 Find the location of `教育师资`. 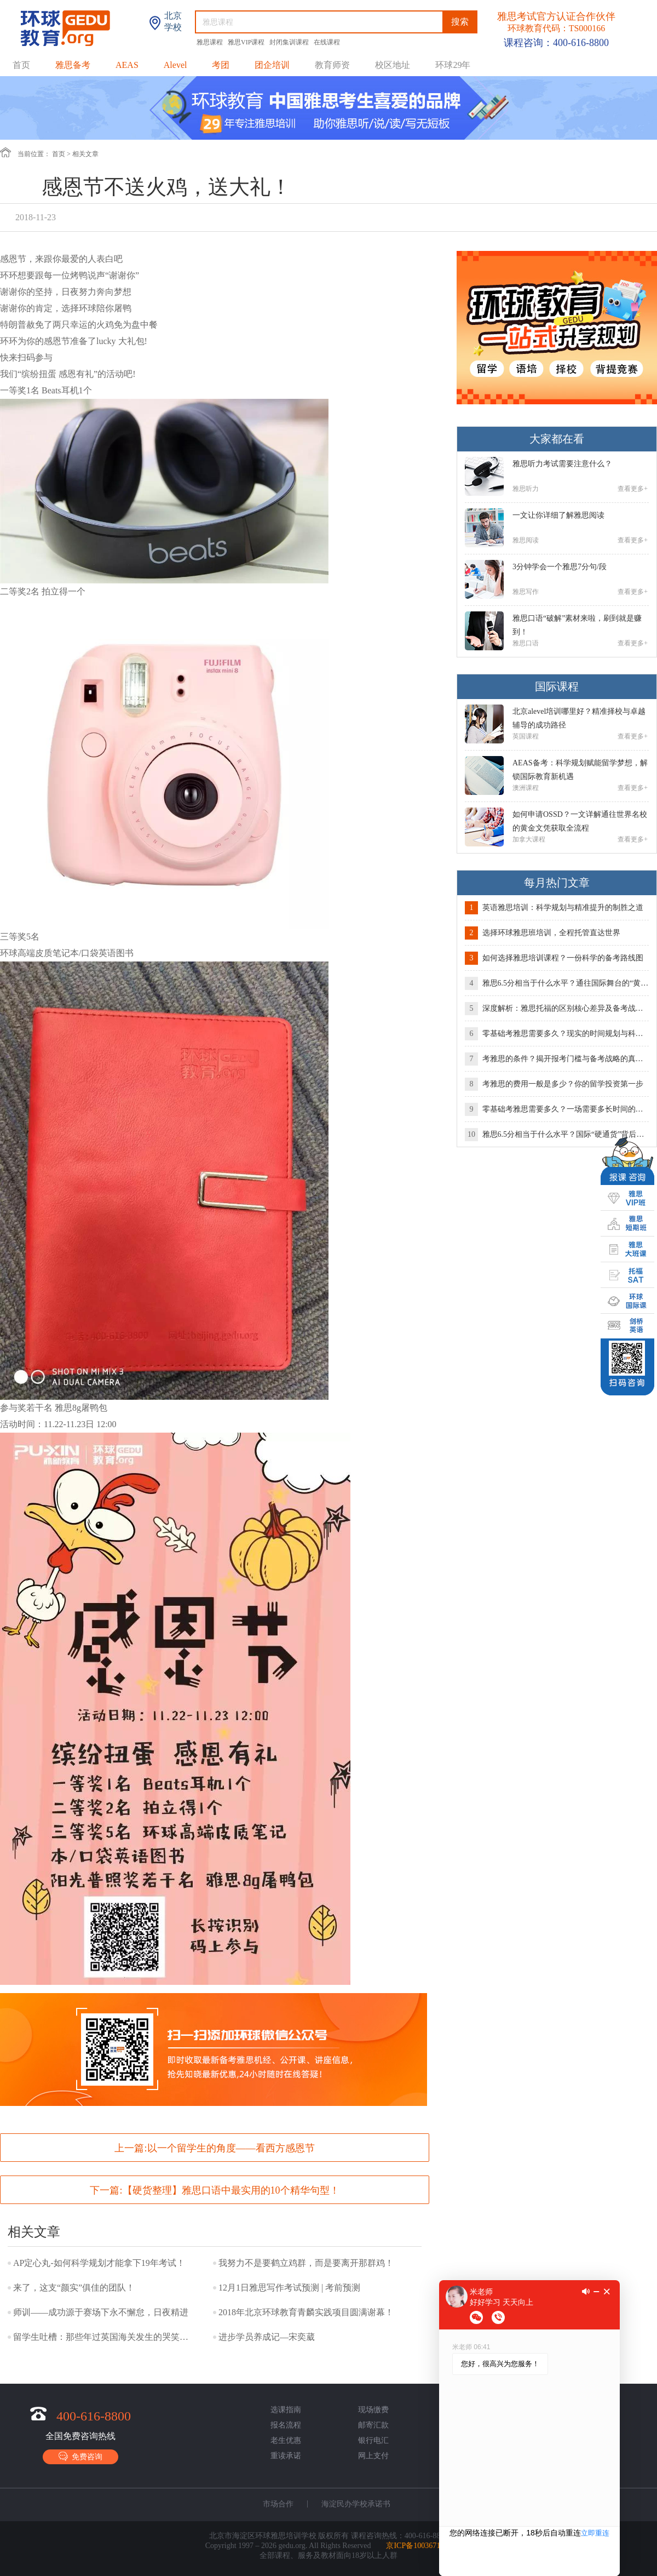

教育师资 is located at coordinates (332, 65).